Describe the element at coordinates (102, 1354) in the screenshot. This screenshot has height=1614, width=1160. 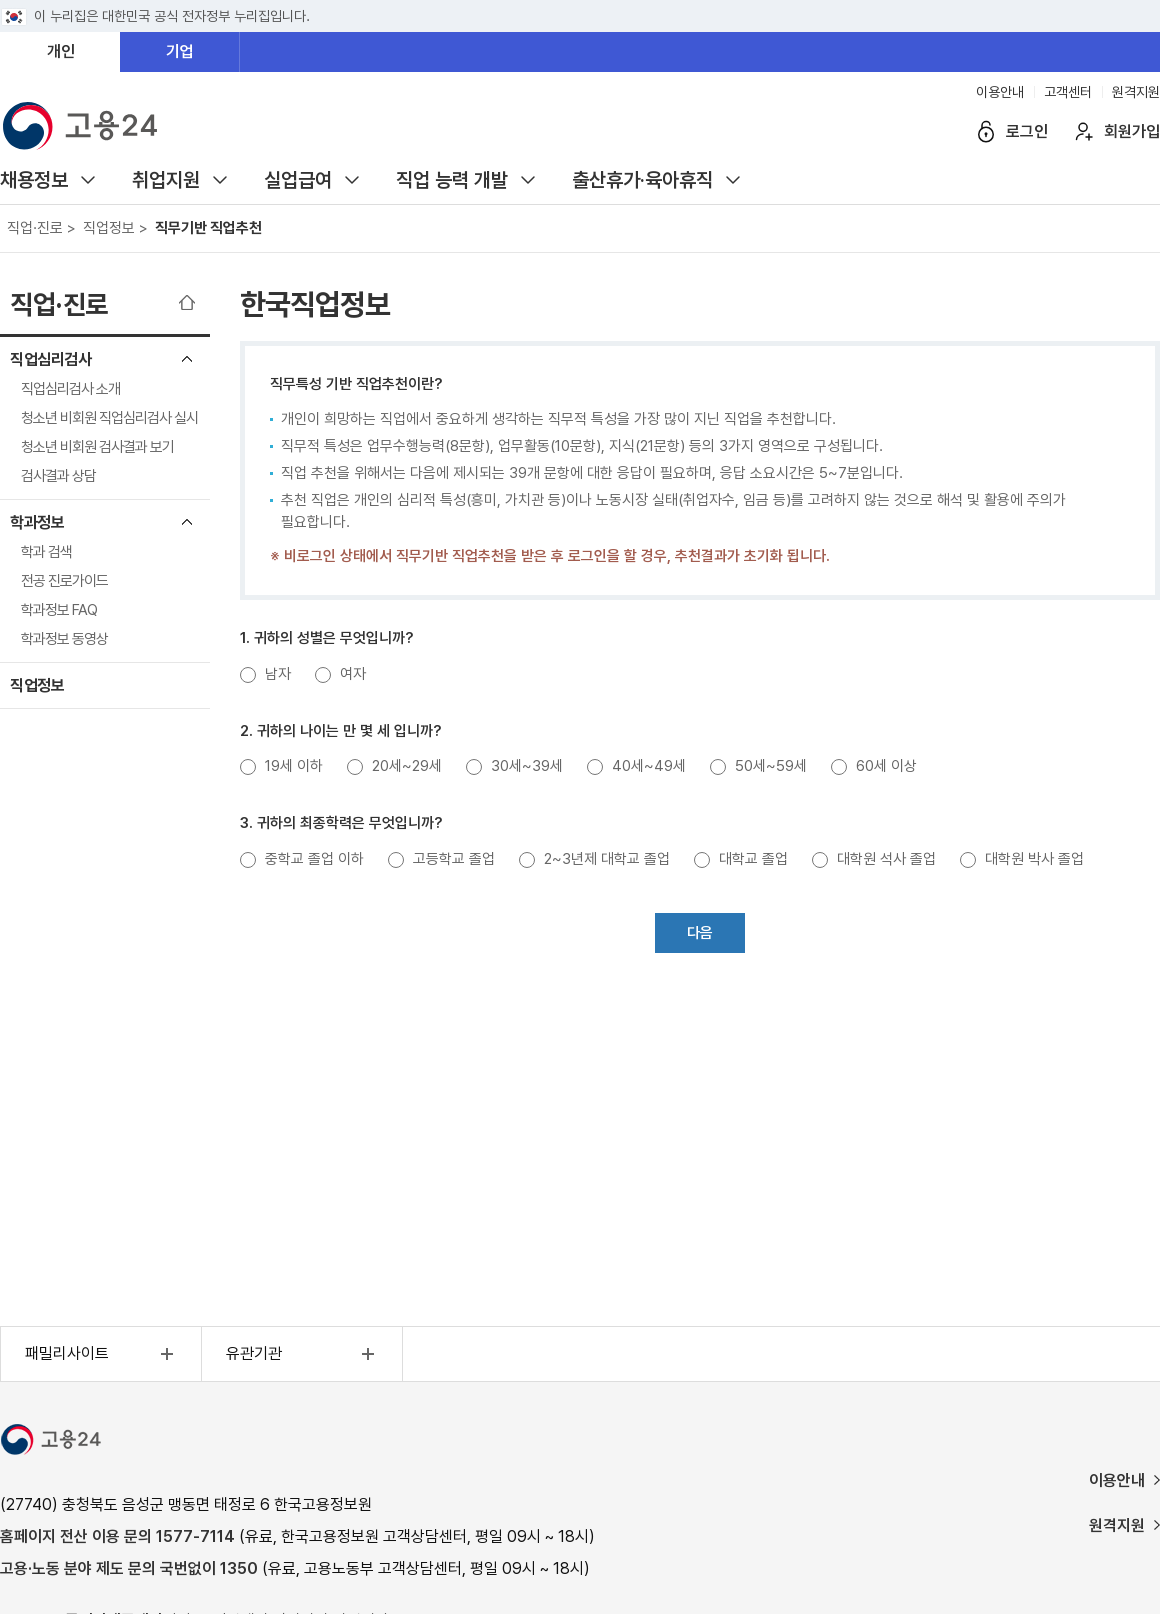
I see `패밀리사이트` at that location.